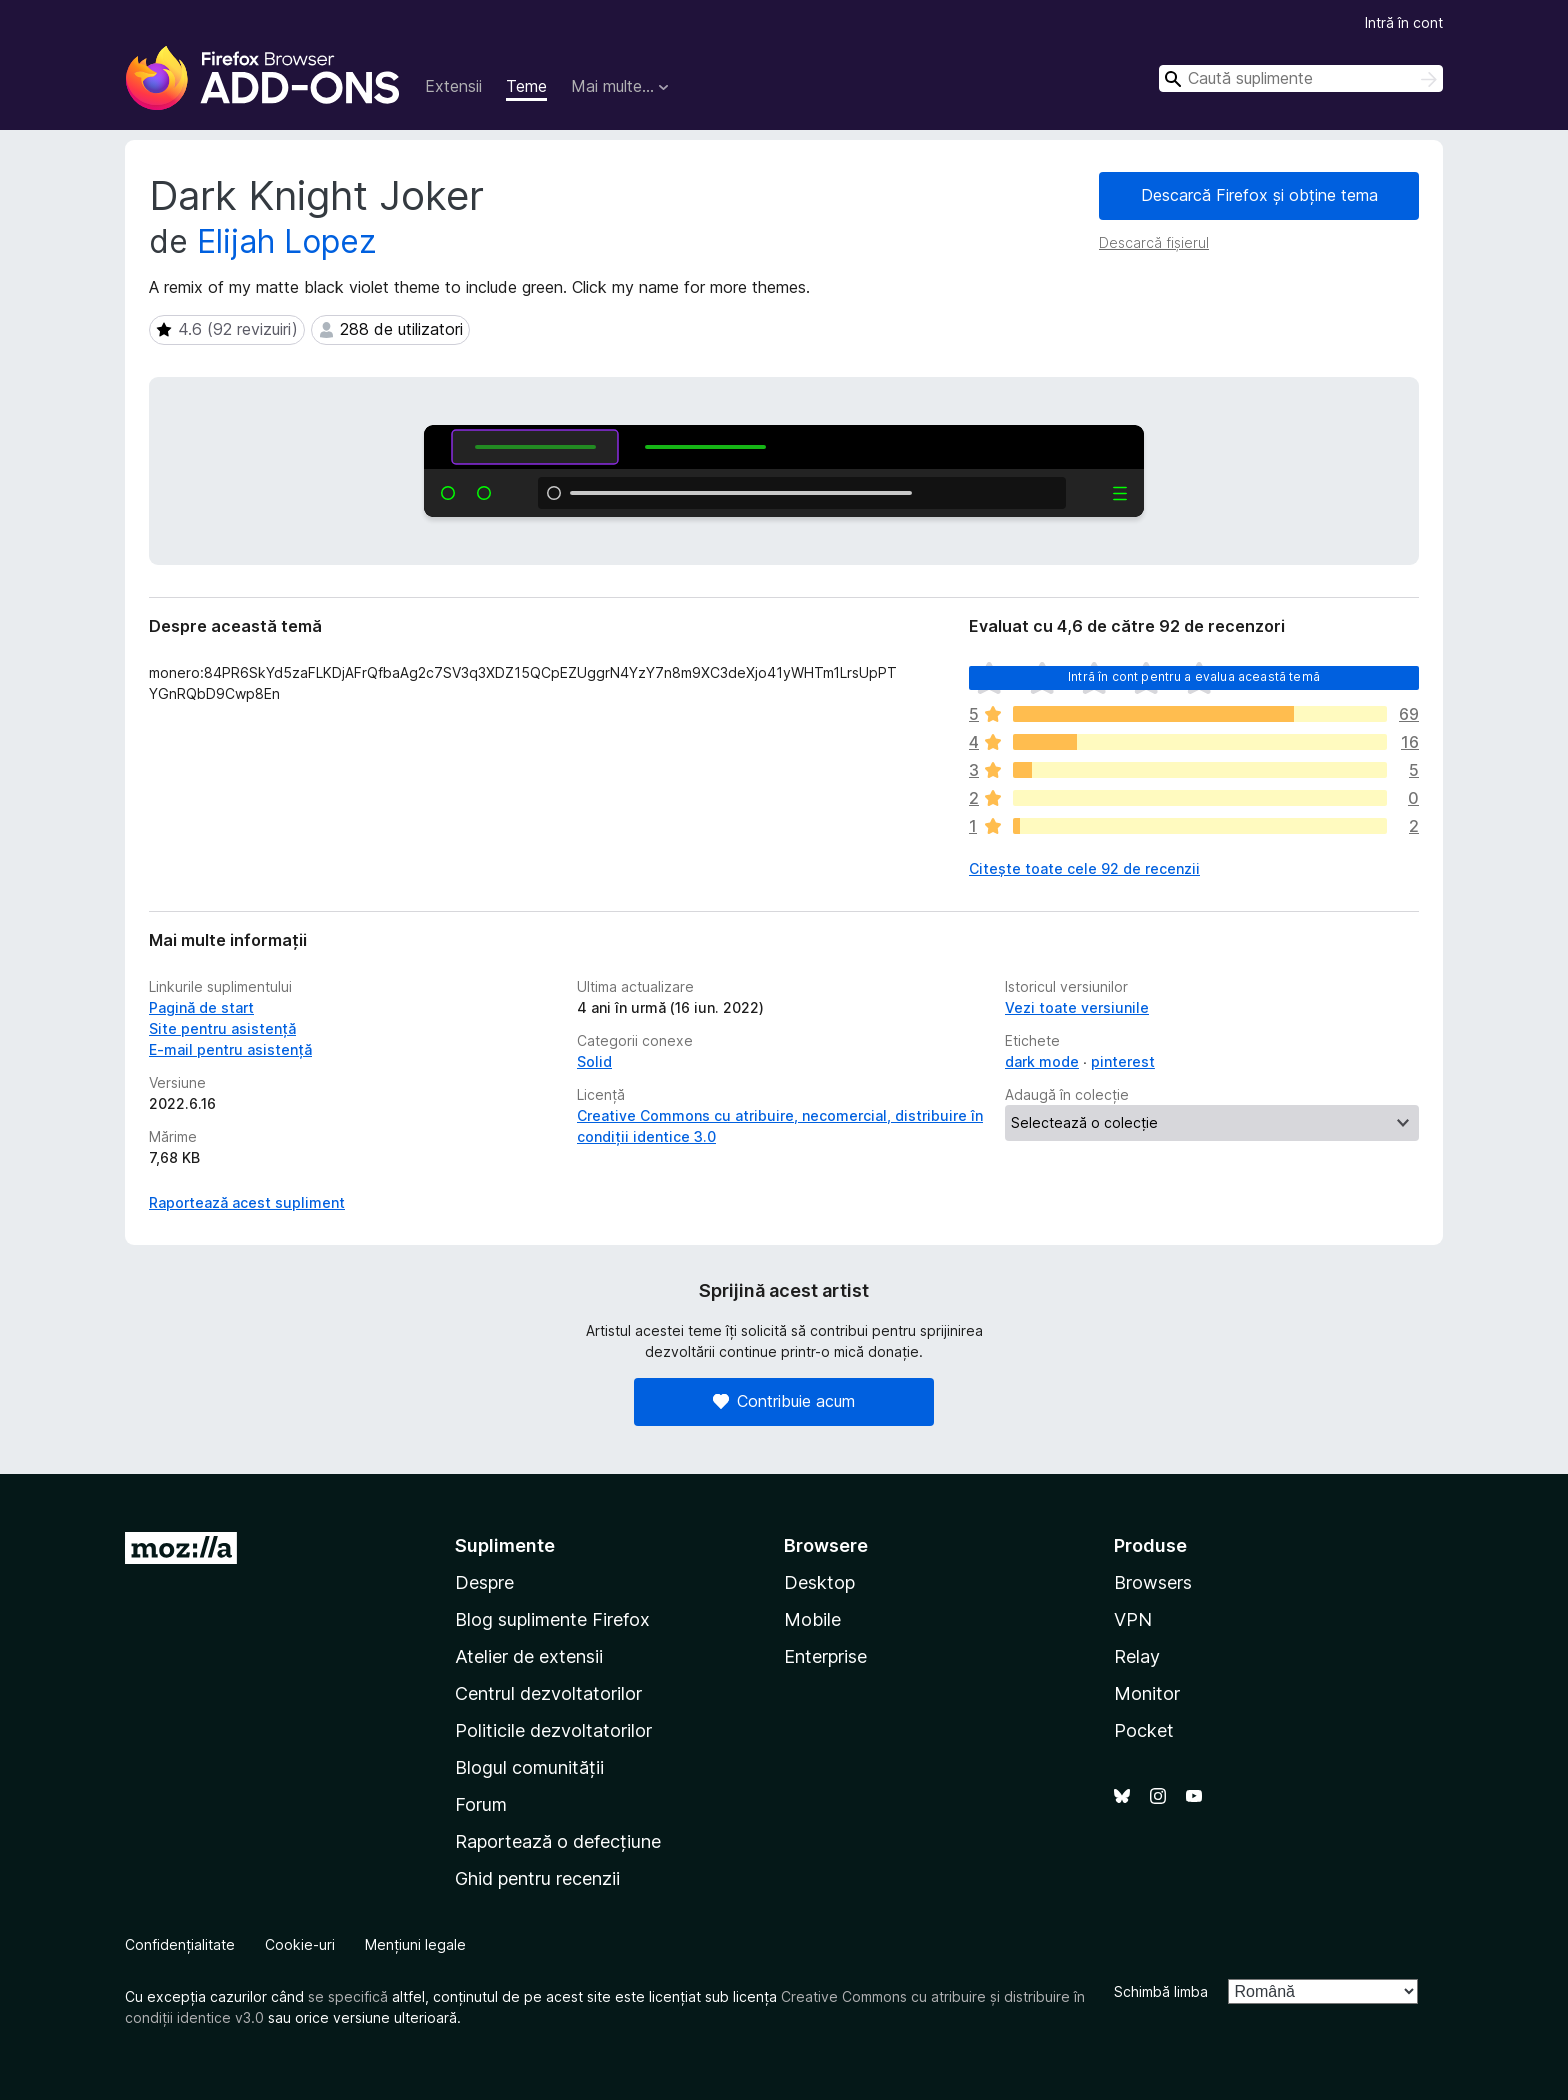 The height and width of the screenshot is (2100, 1568). What do you see at coordinates (247, 1202) in the screenshot?
I see `Raportează acest supliment` at bounding box center [247, 1202].